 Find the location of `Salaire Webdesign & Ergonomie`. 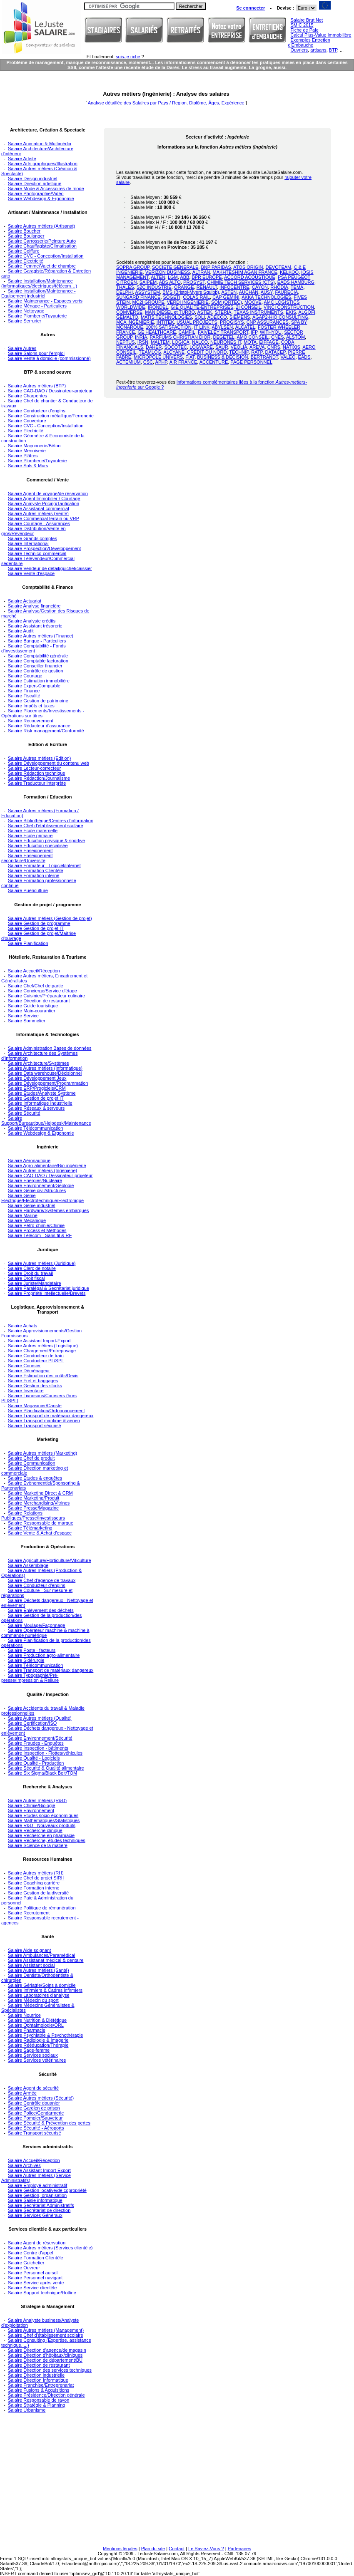

Salaire Webdesign & Ergonomie is located at coordinates (41, 198).